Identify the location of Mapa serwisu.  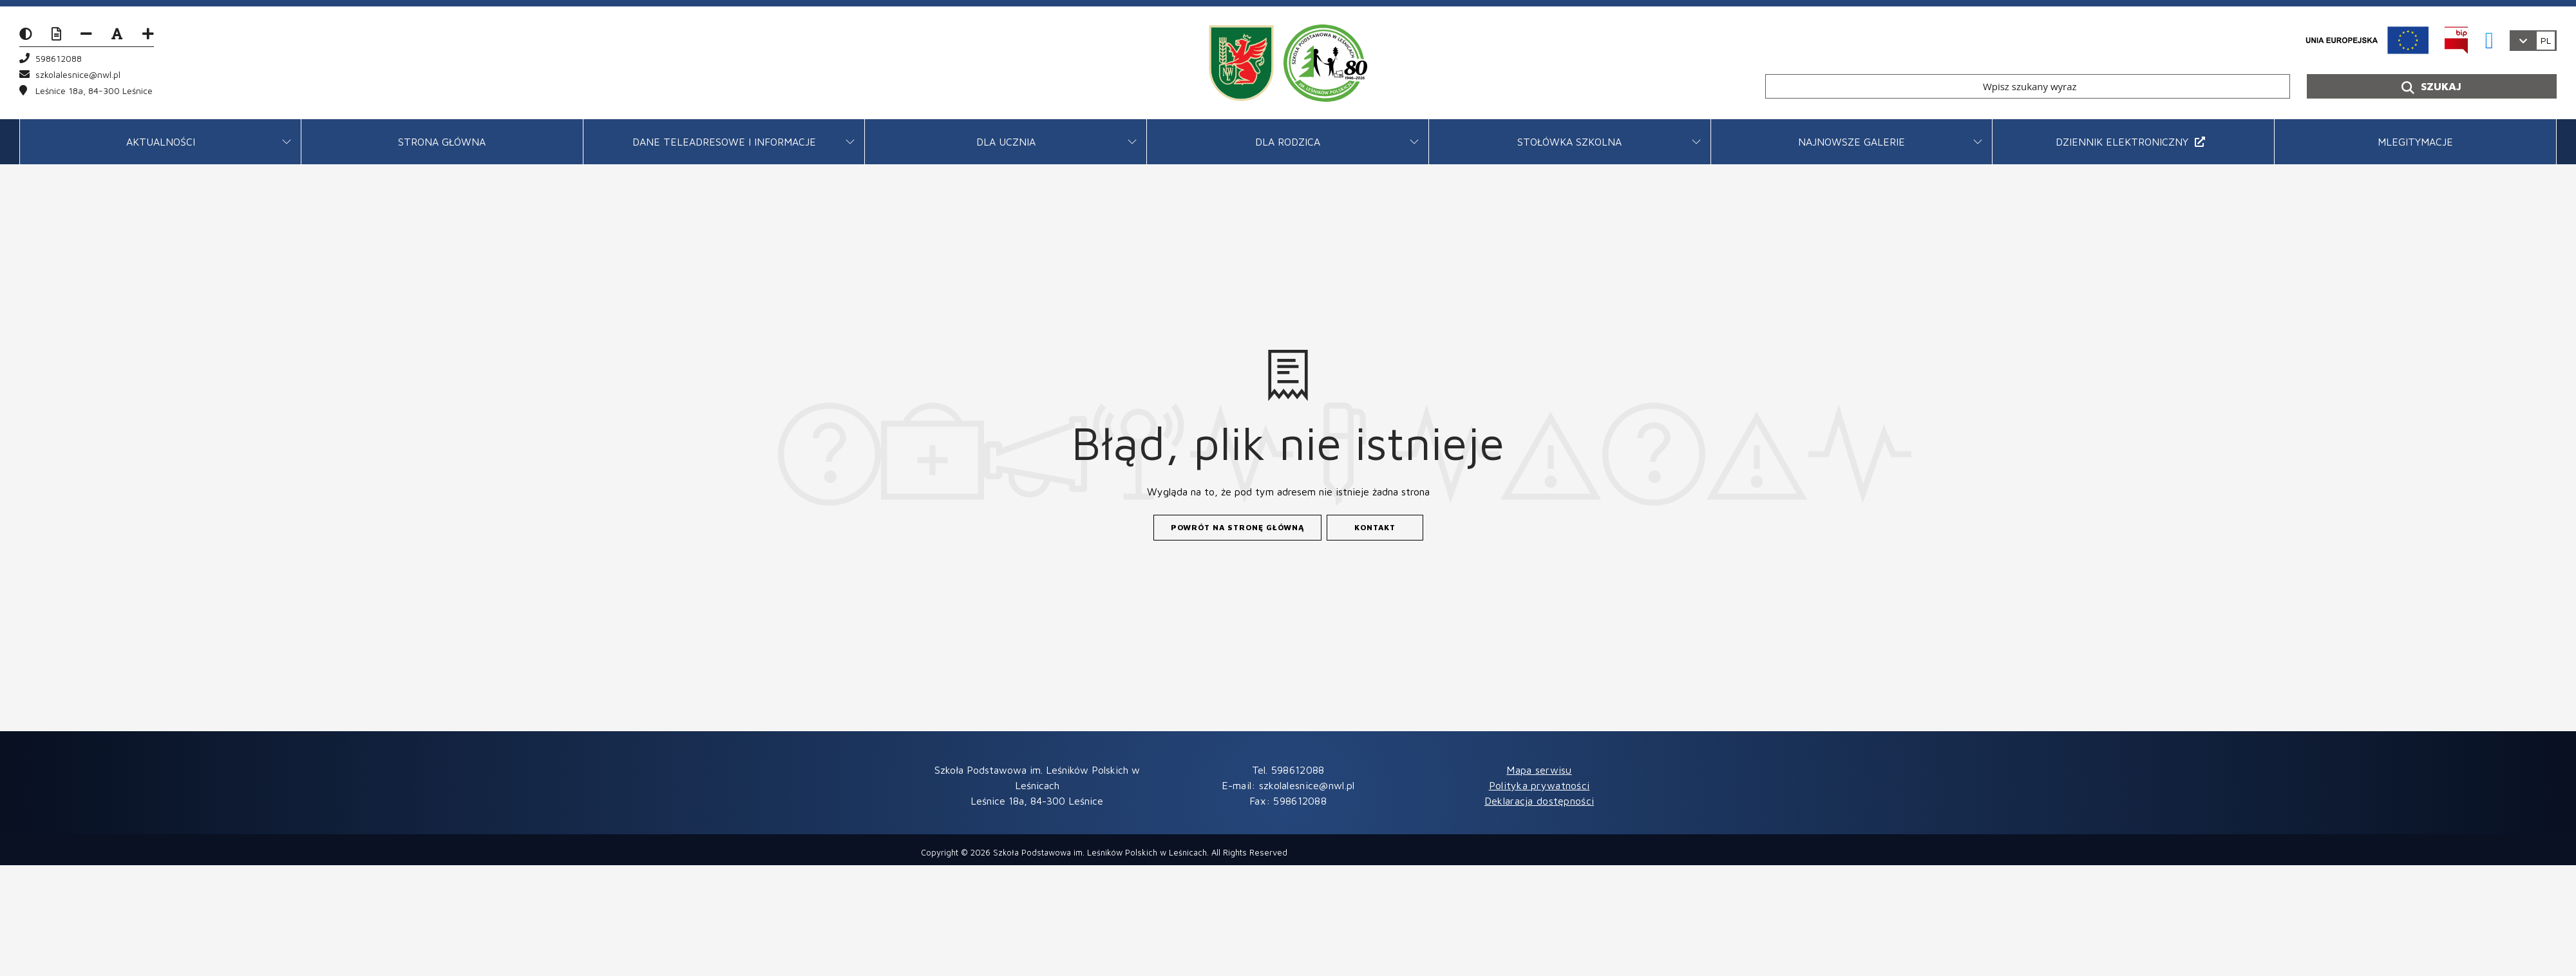
(1538, 770).